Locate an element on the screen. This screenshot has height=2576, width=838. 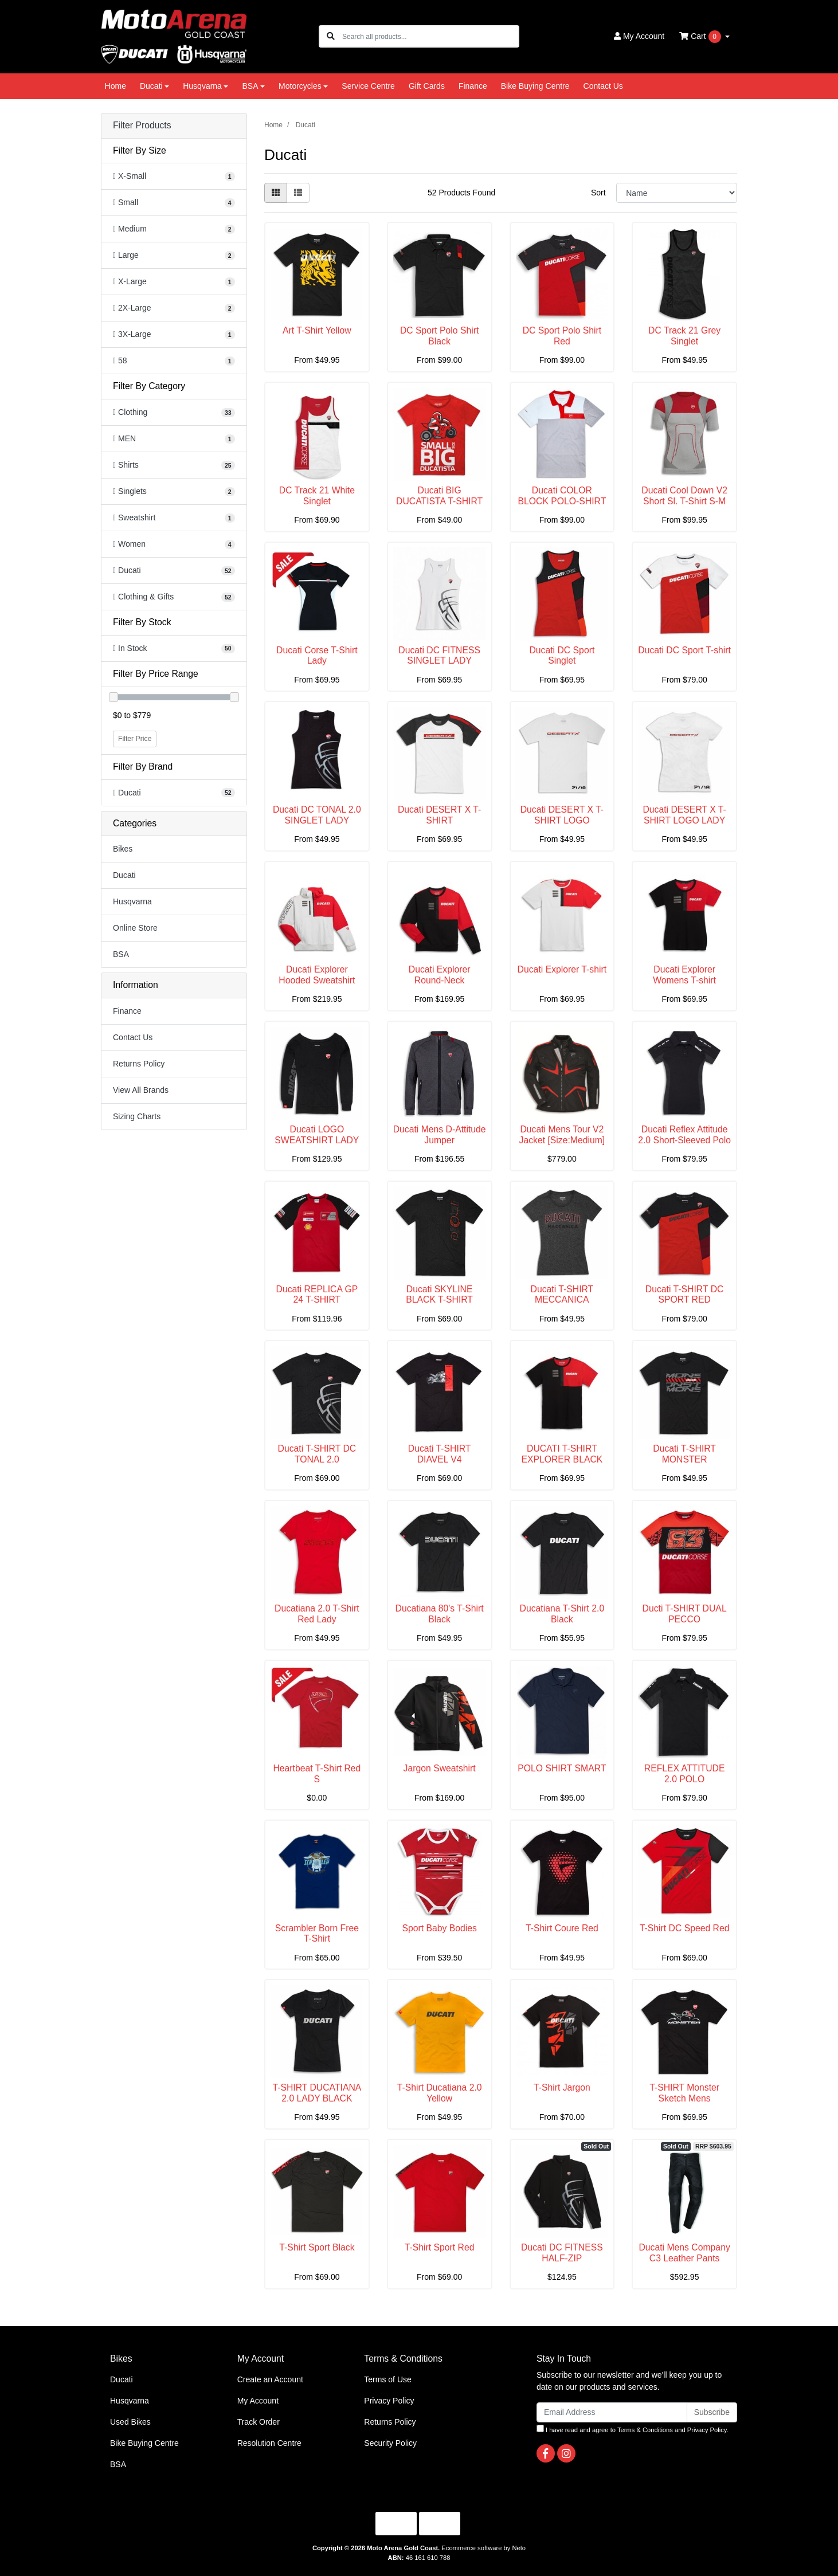
Ducatiana 80's T-Shirt Black is located at coordinates (439, 1613).